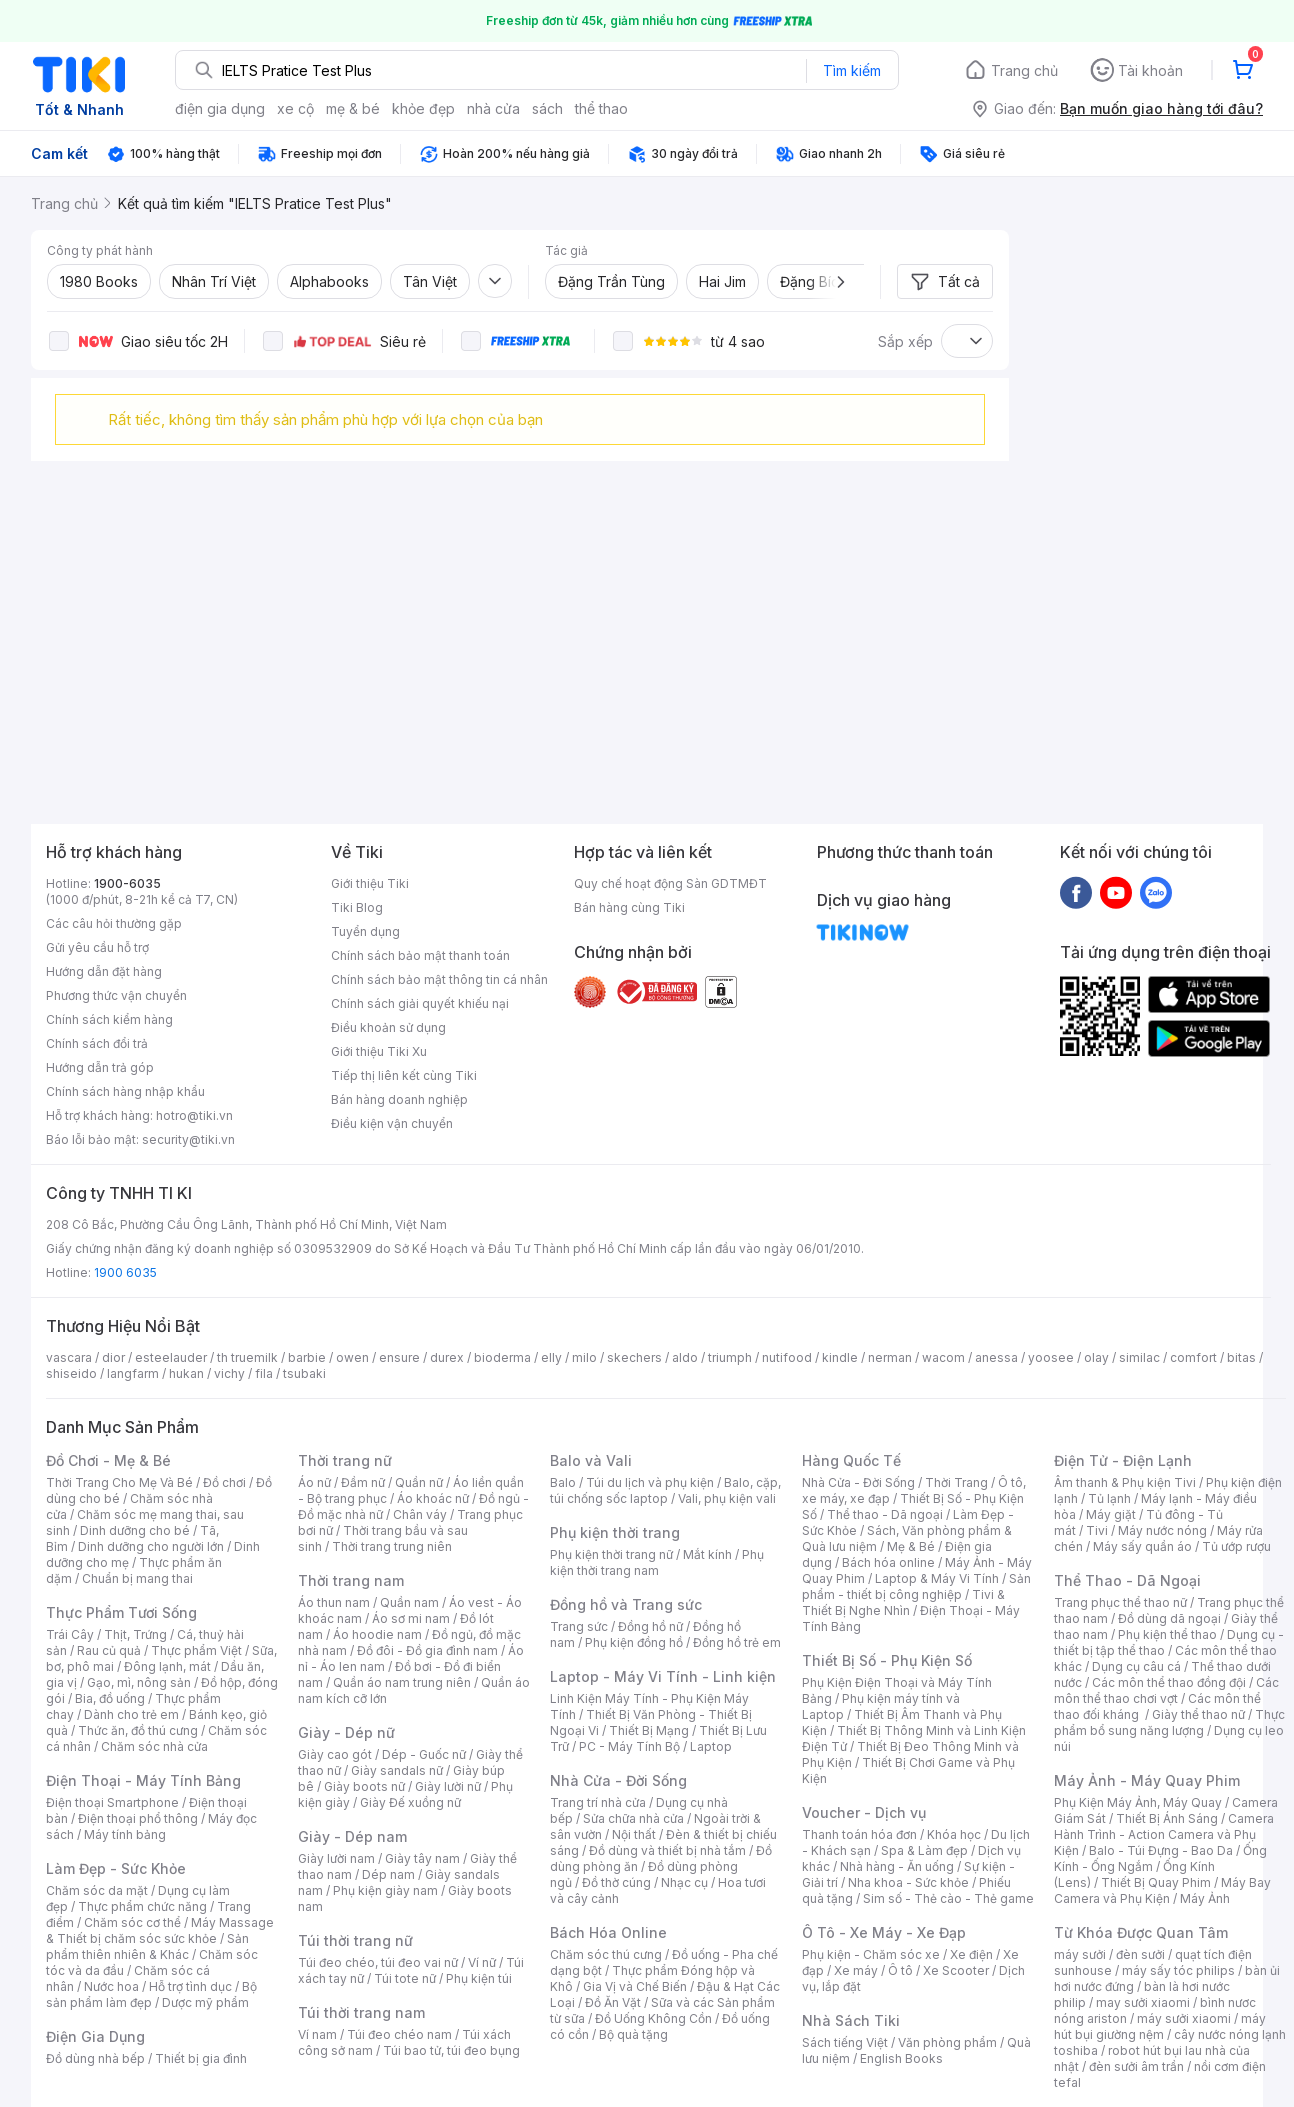 The image size is (1294, 2107). I want to click on Balo - Túi Đựng - Bao Da, so click(1161, 1850).